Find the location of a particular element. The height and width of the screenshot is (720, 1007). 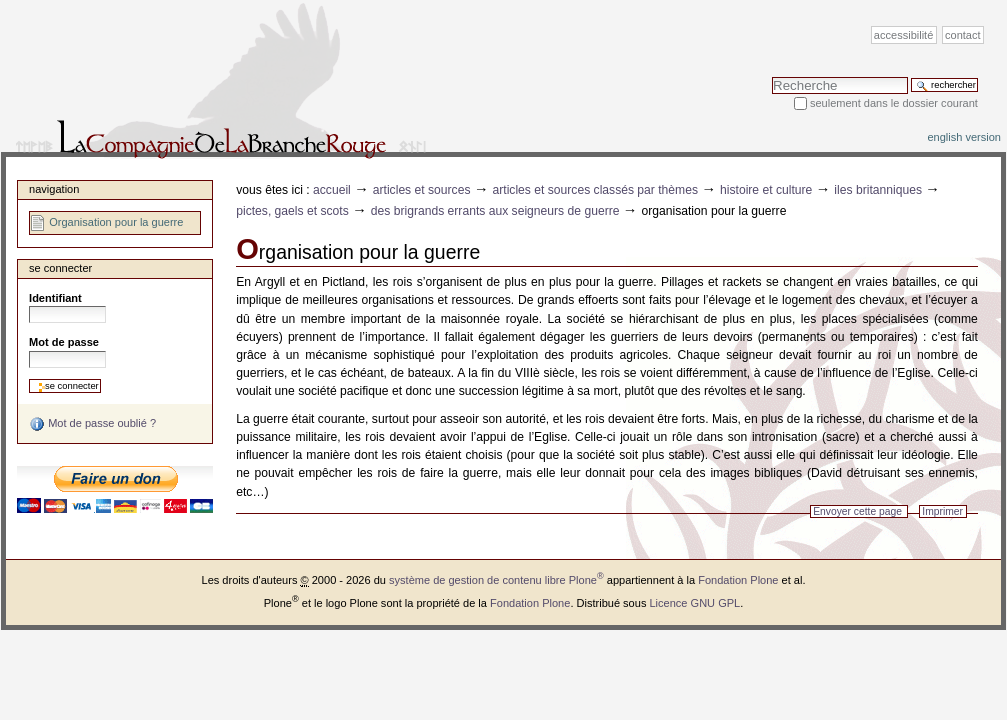

Fondation Plone is located at coordinates (738, 580).